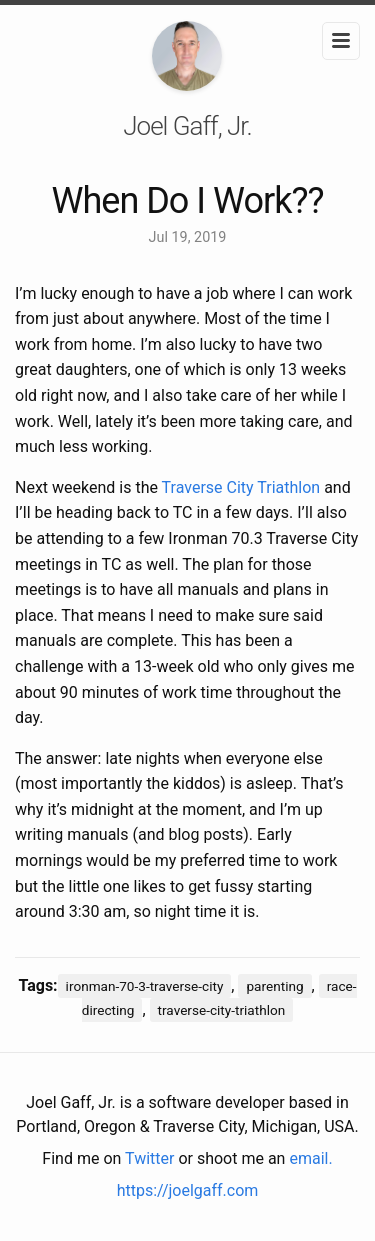 This screenshot has height=1241, width=375. Describe the element at coordinates (241, 487) in the screenshot. I see `Traverse City Triathlon` at that location.